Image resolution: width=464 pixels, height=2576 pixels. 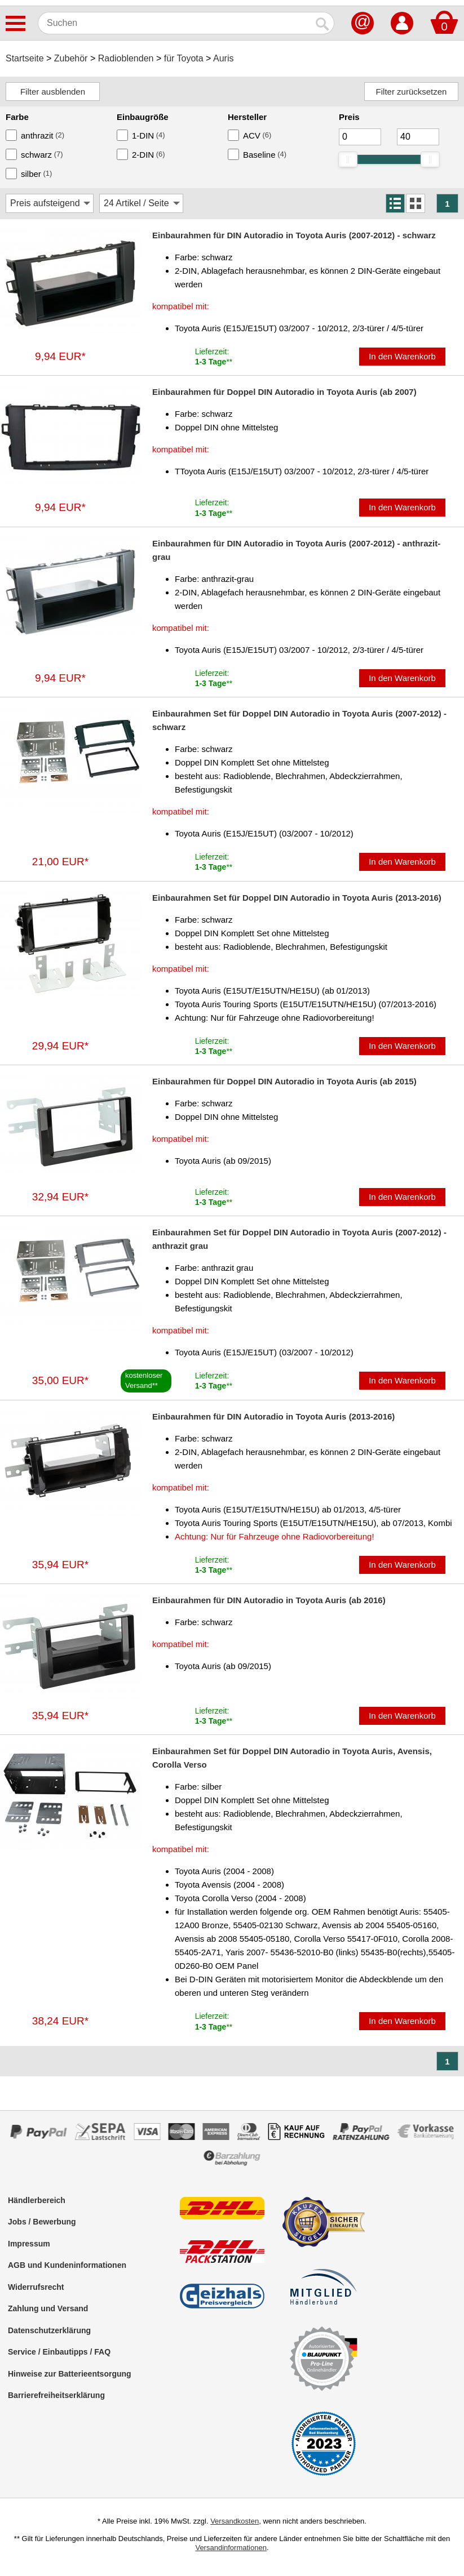 What do you see at coordinates (36, 2200) in the screenshot?
I see `Händlerbereich` at bounding box center [36, 2200].